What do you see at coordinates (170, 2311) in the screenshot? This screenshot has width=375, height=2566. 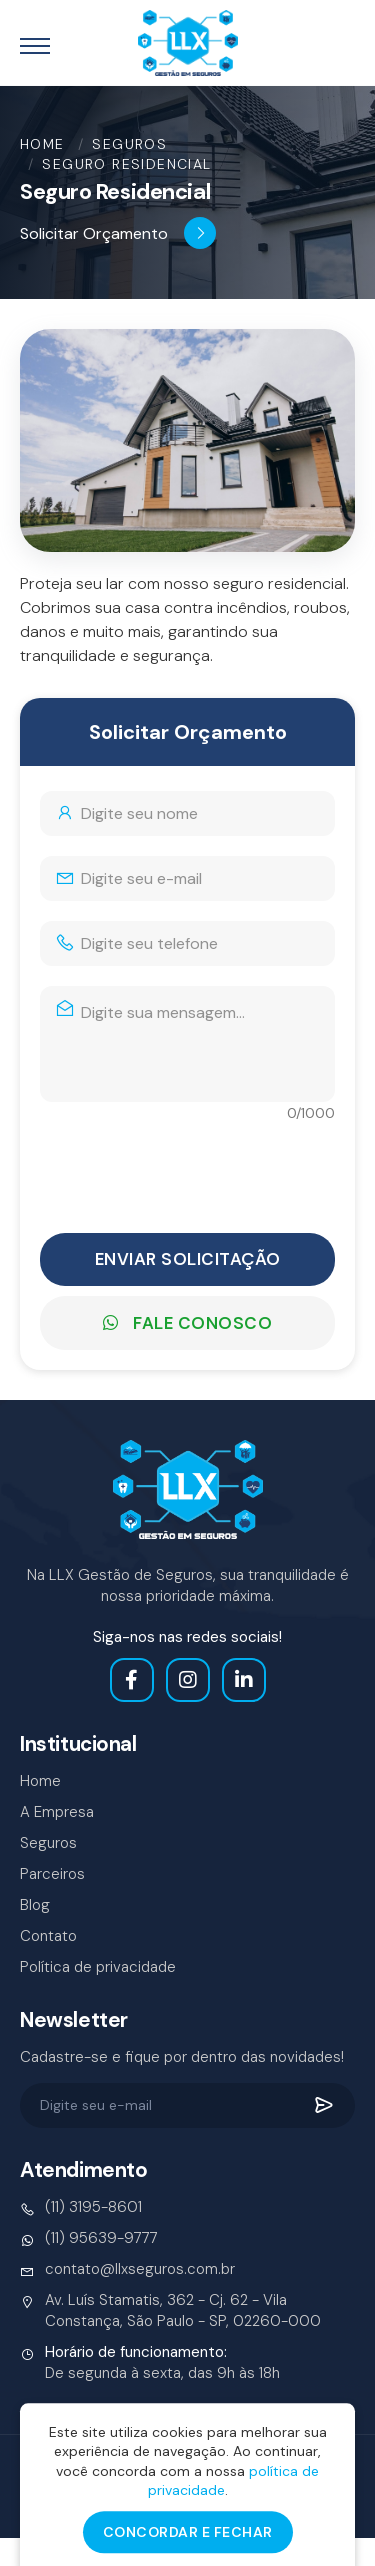 I see `Av. Luís Stamatis, 362 - Cj. 62 - Vila Constança, São Paulo - SP, 02260-000` at bounding box center [170, 2311].